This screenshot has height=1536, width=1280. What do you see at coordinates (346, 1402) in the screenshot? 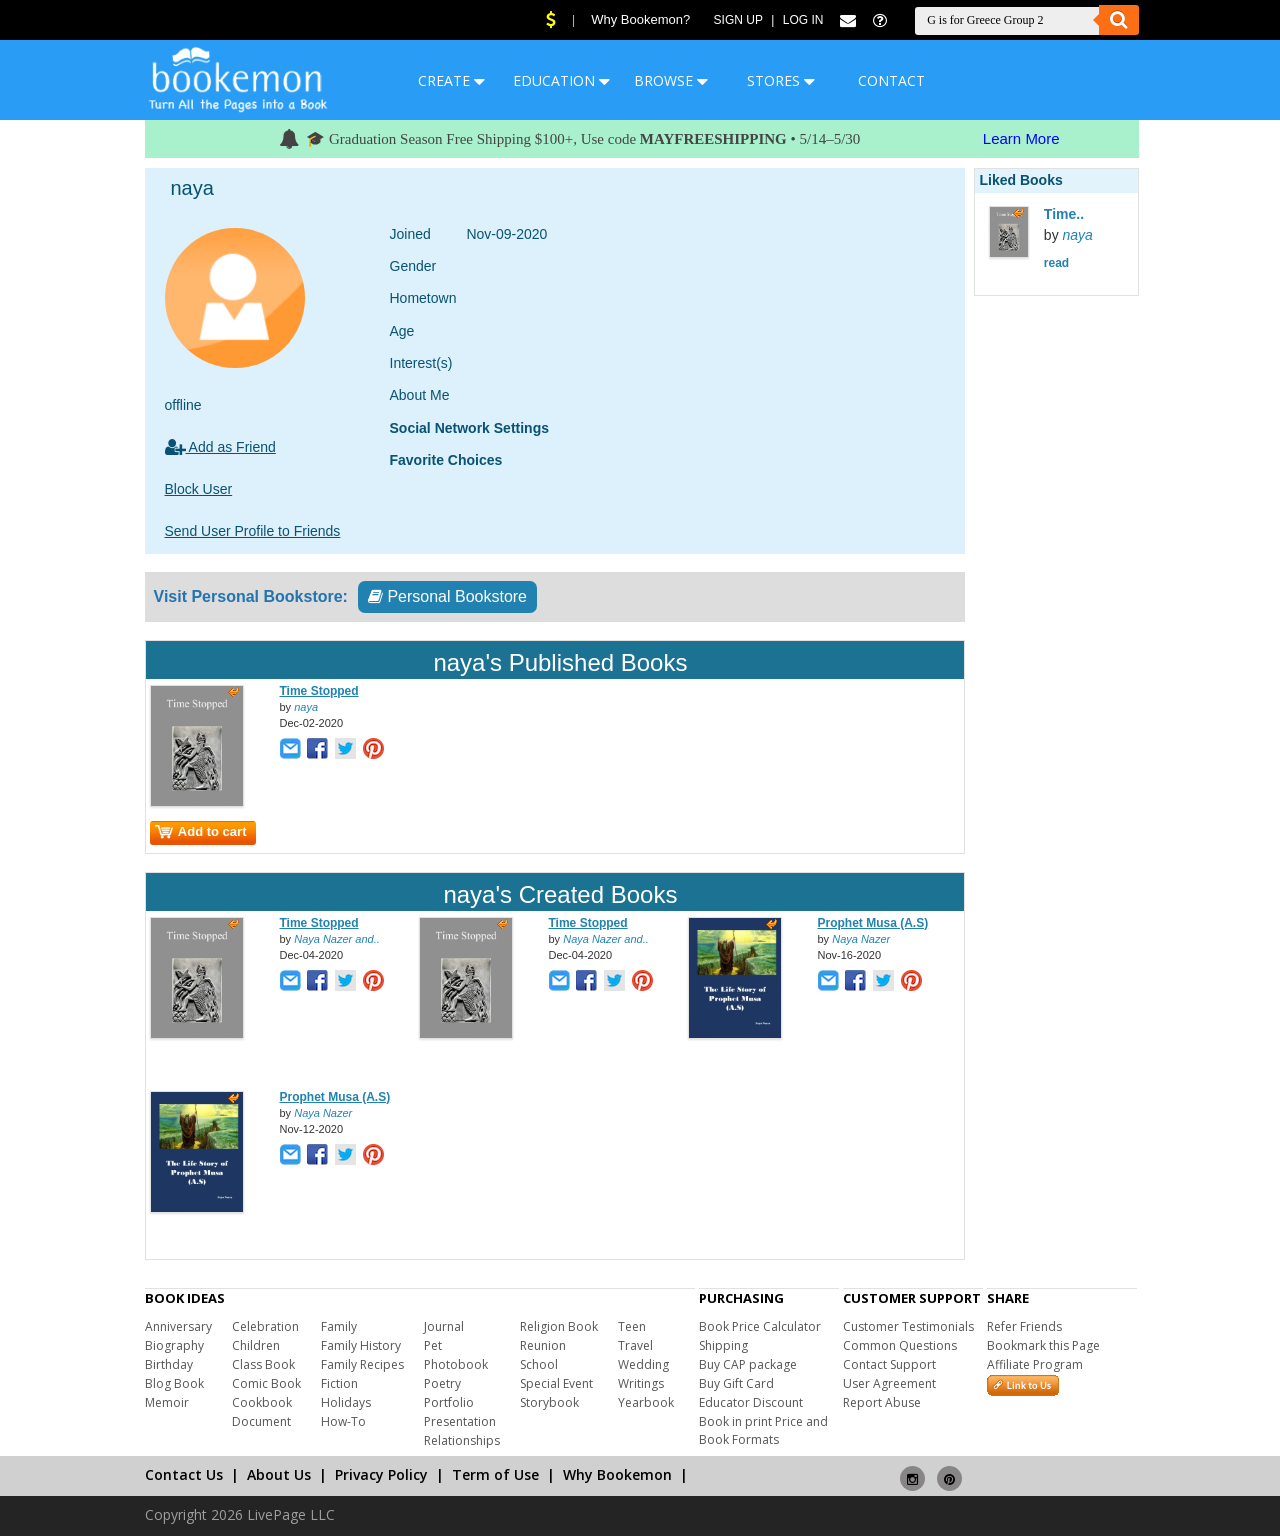
I see `Holidays` at bounding box center [346, 1402].